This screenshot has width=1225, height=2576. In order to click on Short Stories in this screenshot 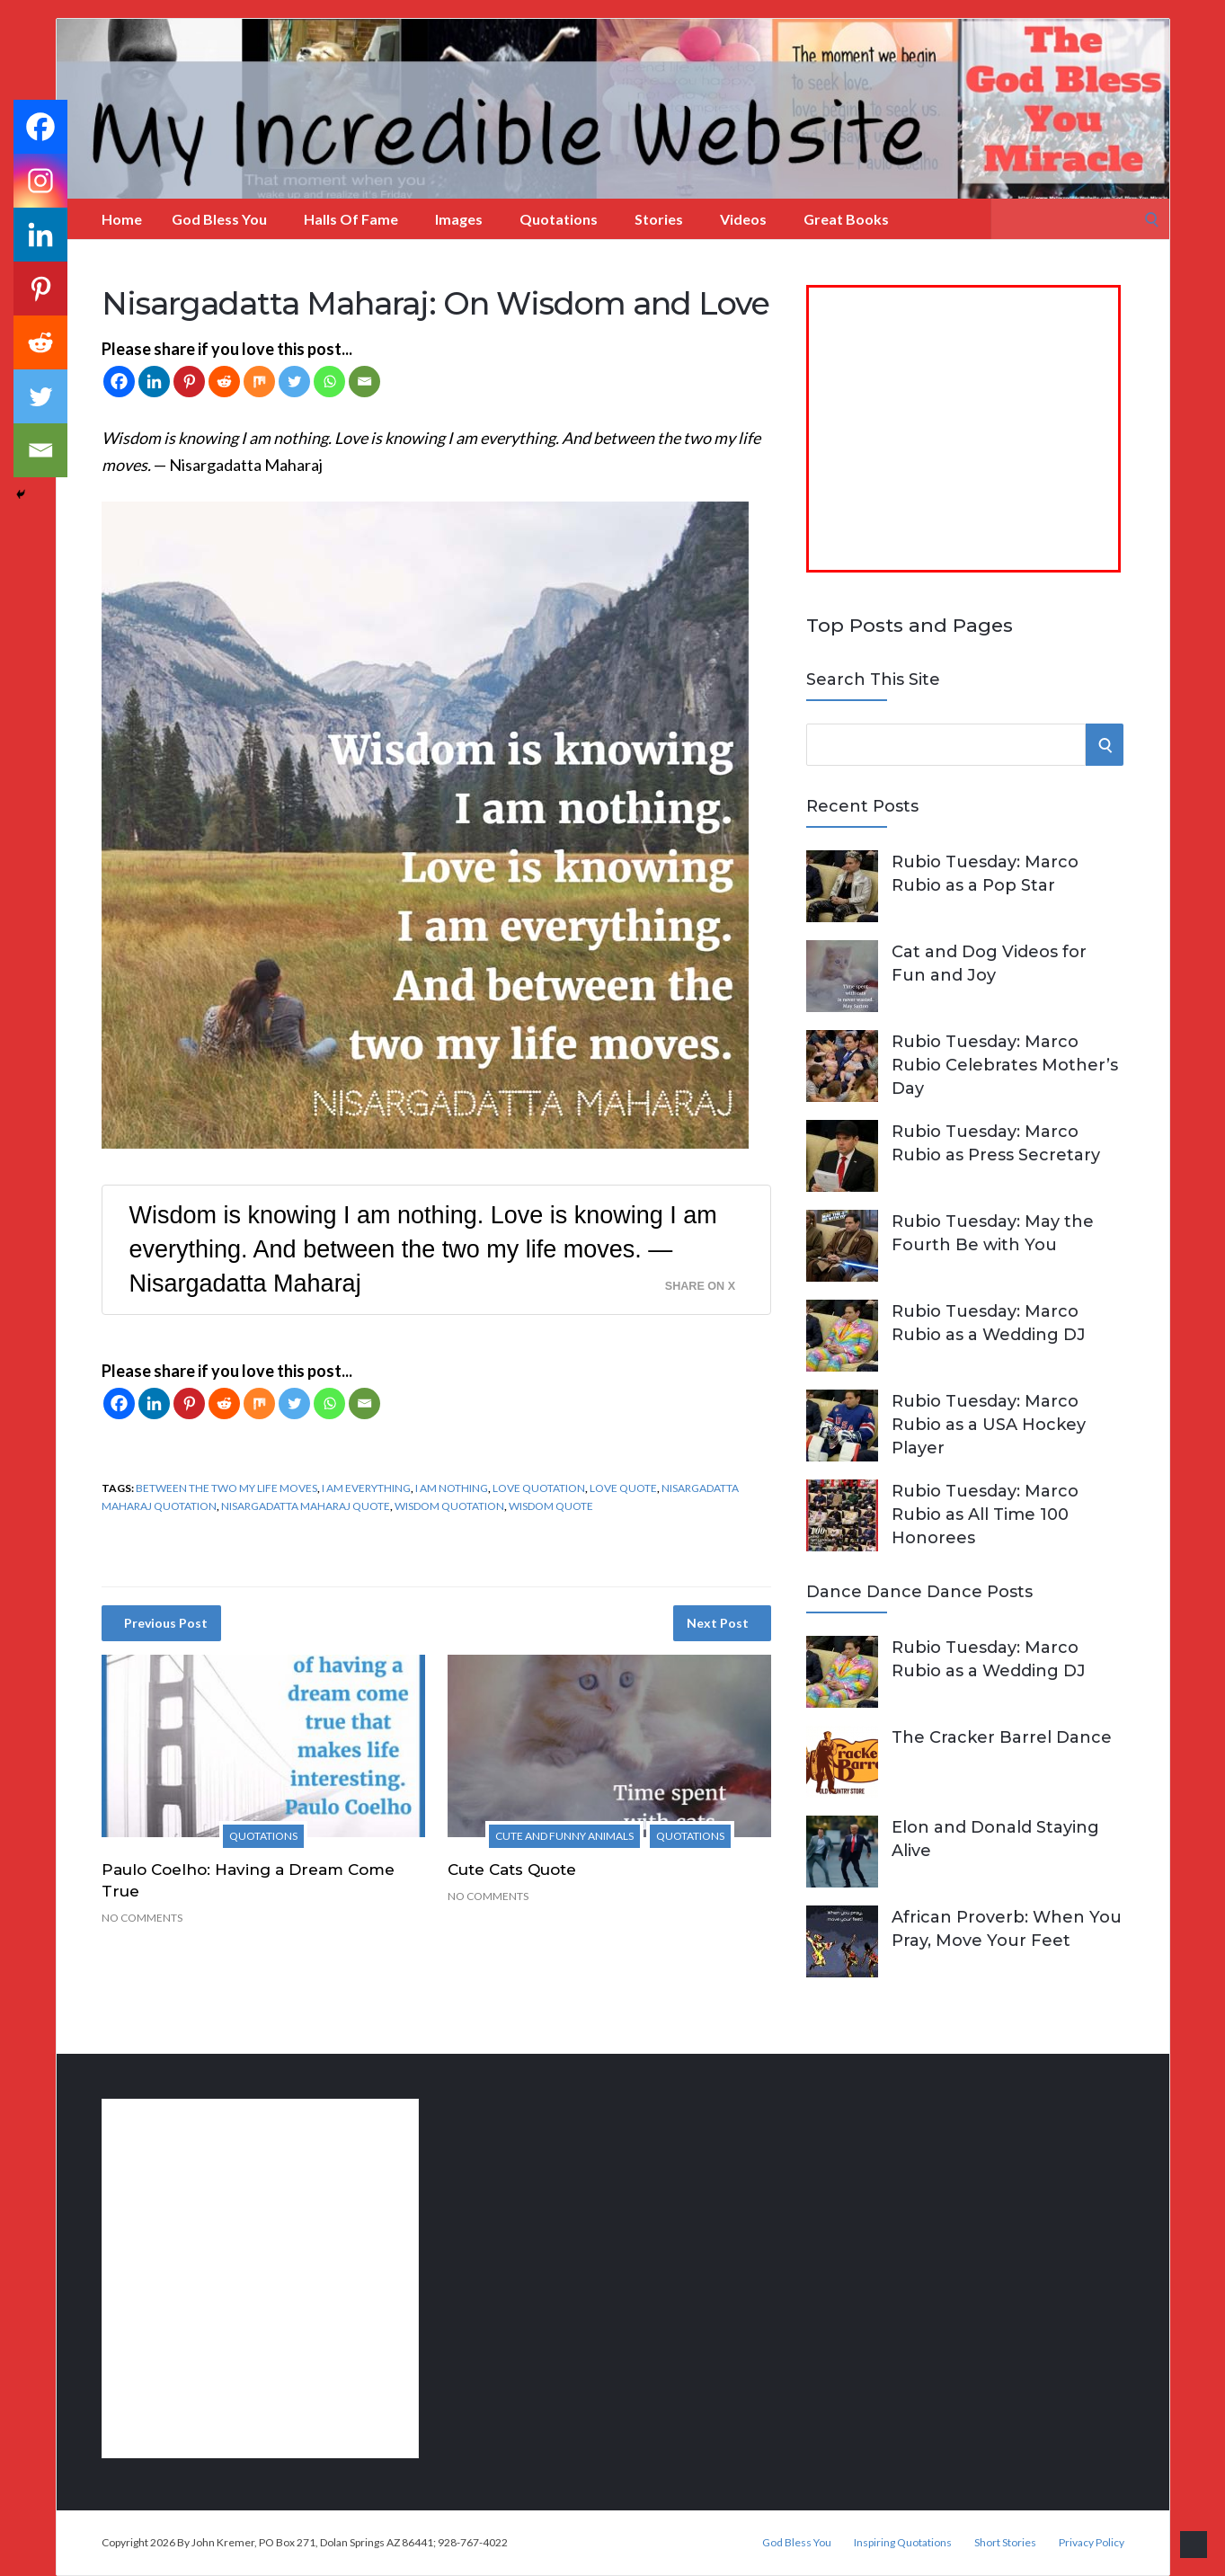, I will do `click(1005, 2542)`.